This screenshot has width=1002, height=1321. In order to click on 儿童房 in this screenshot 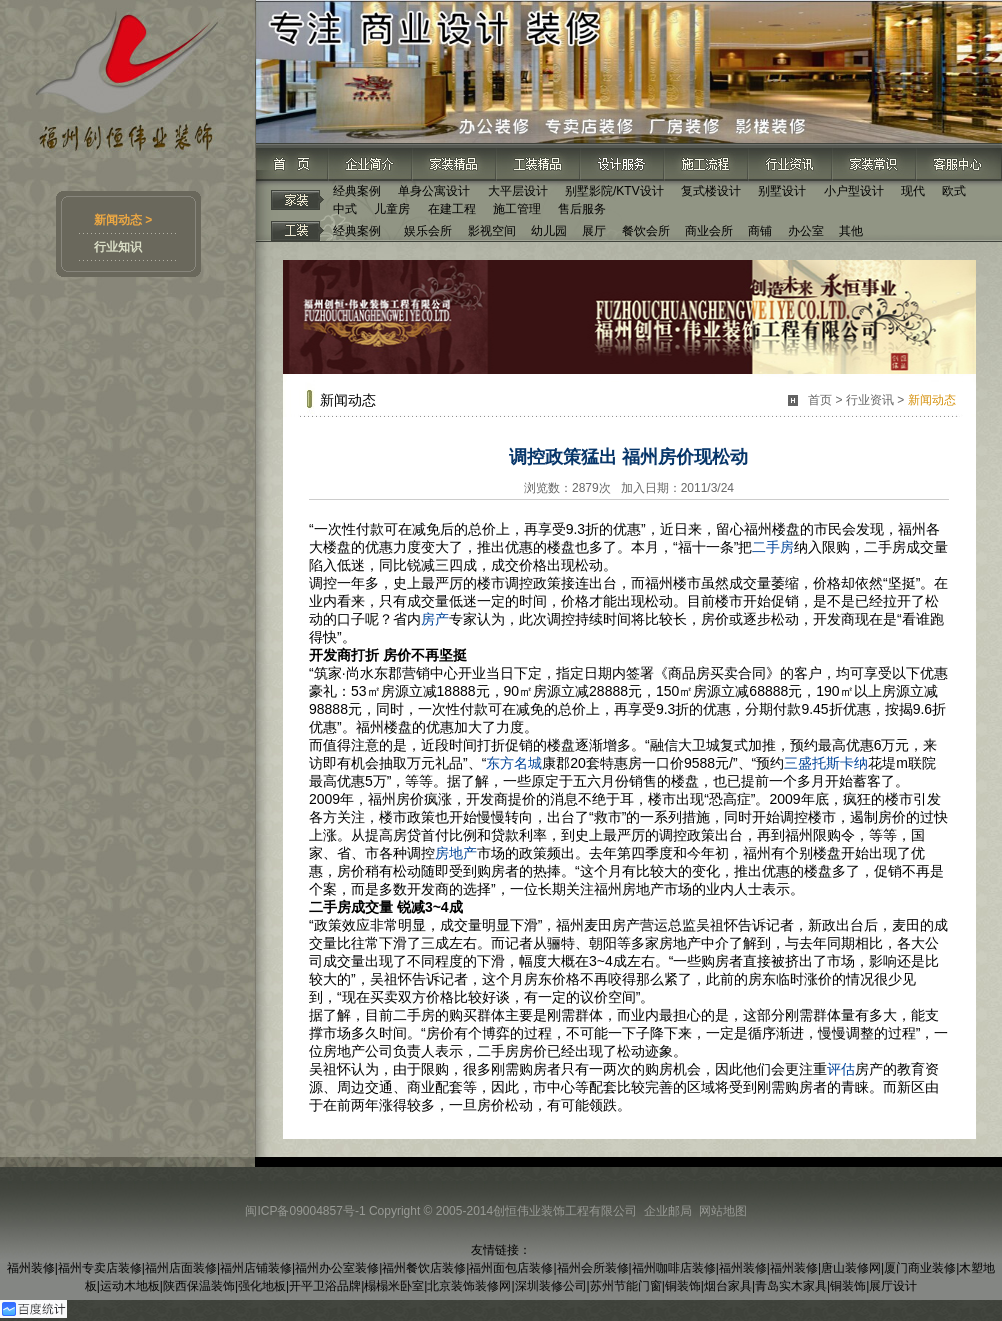, I will do `click(392, 209)`.